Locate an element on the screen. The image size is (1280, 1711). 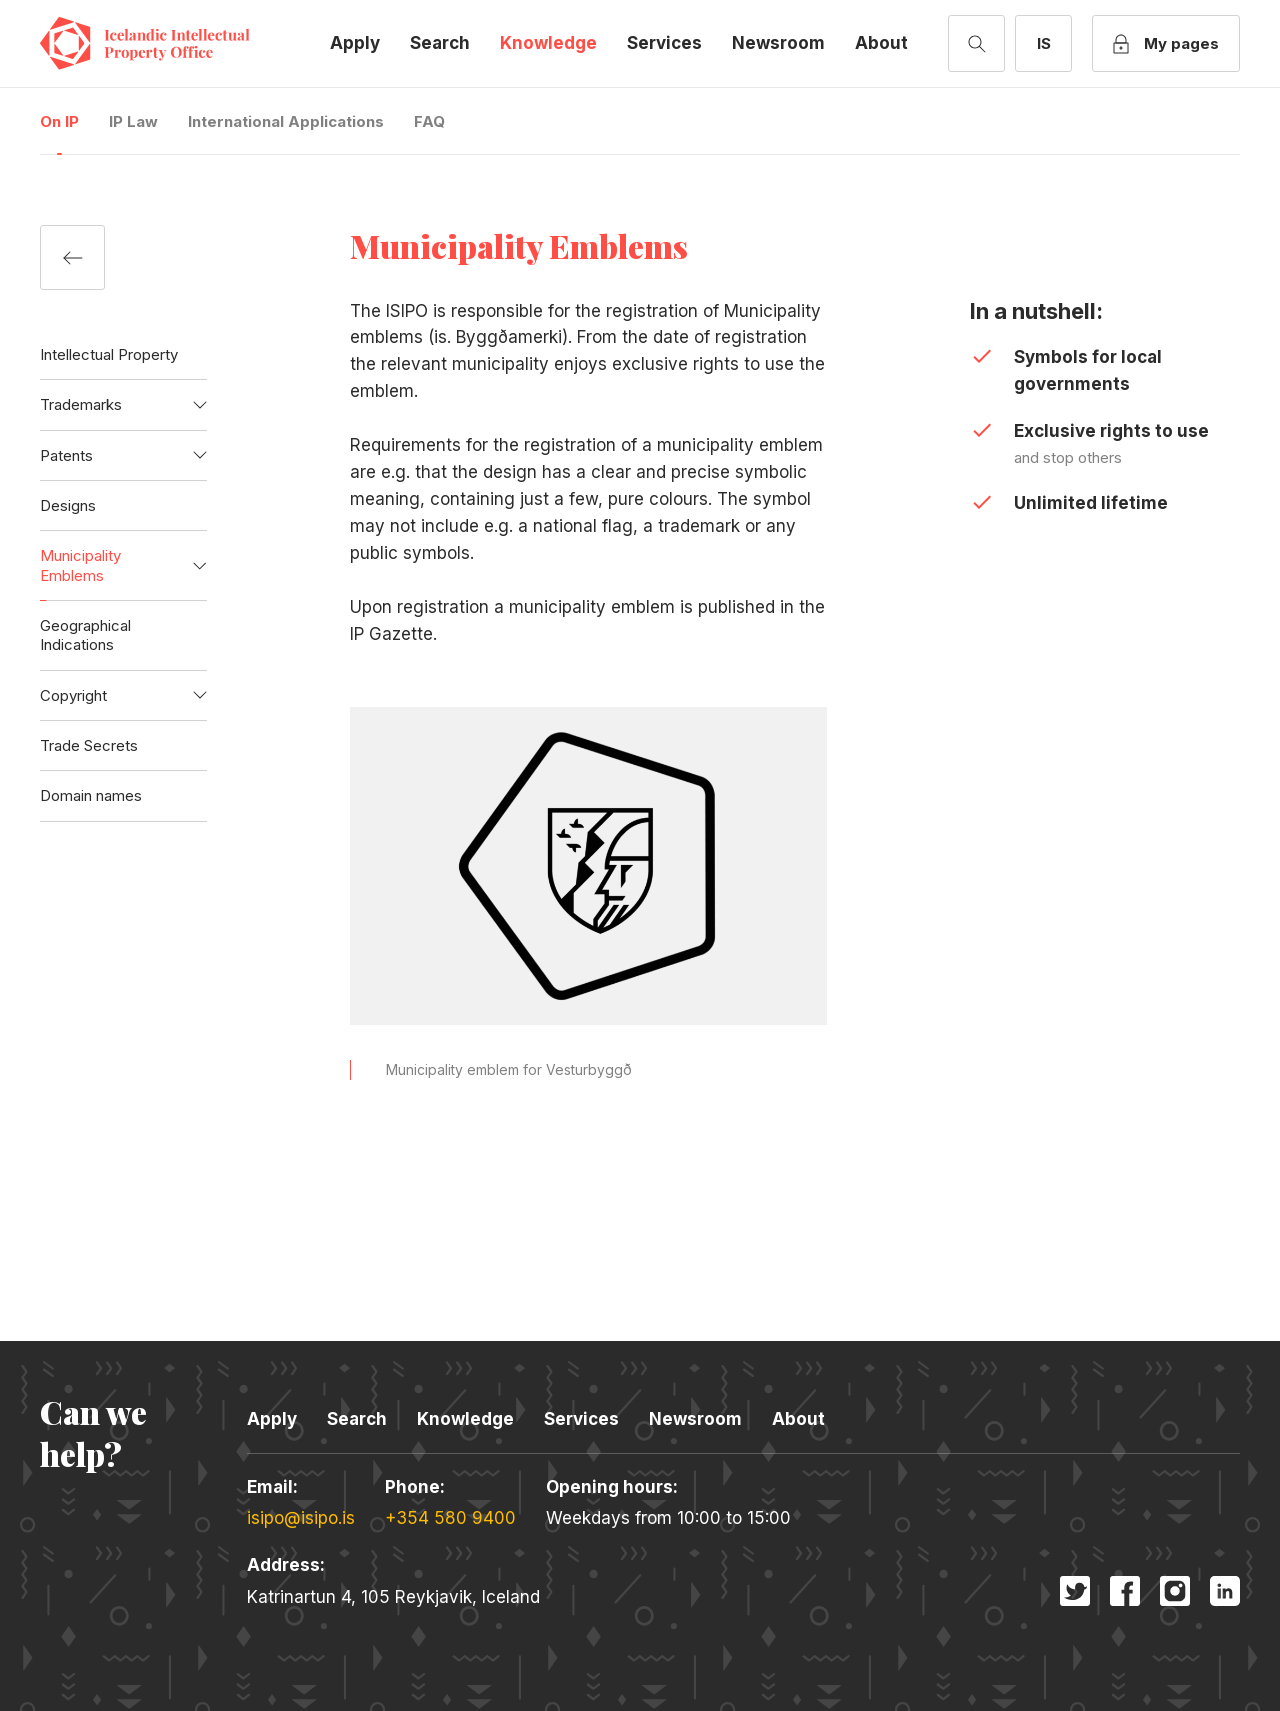
Domain names is located at coordinates (91, 795).